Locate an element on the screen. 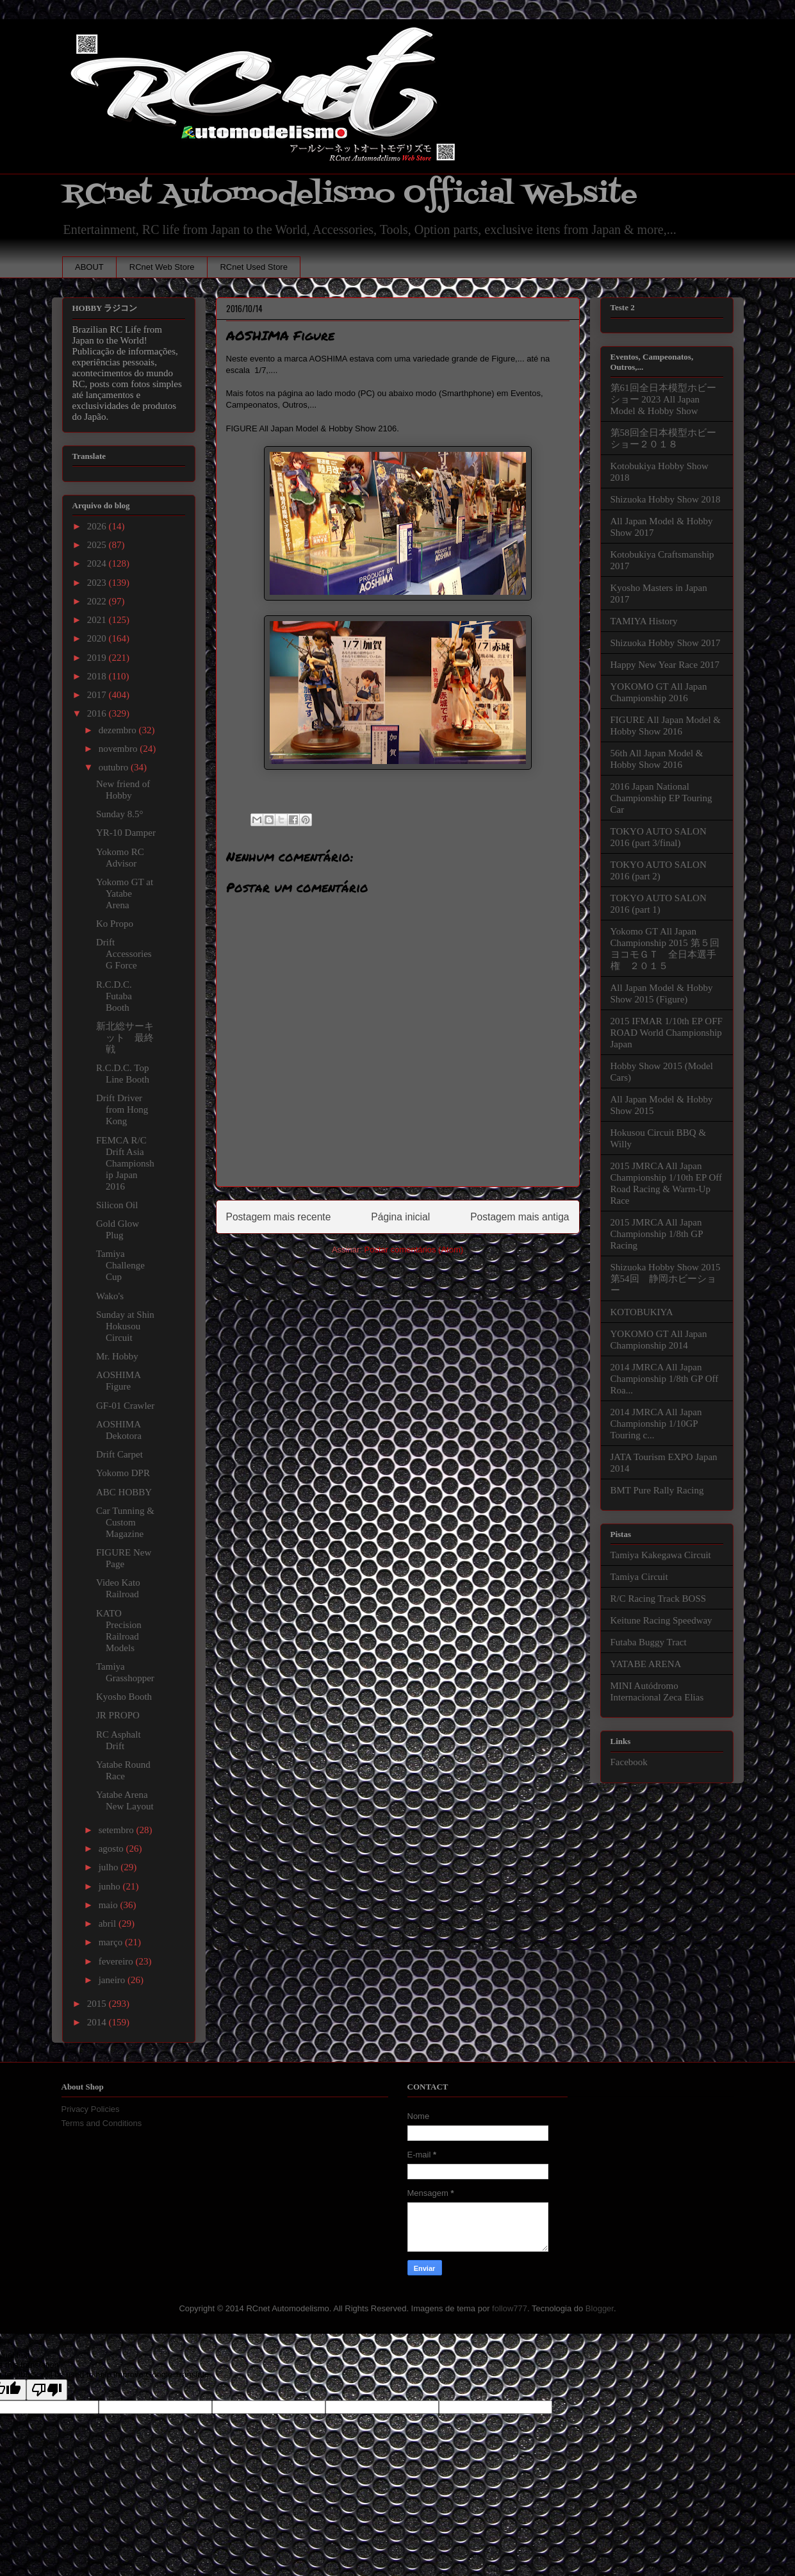  Página inicial is located at coordinates (400, 1216).